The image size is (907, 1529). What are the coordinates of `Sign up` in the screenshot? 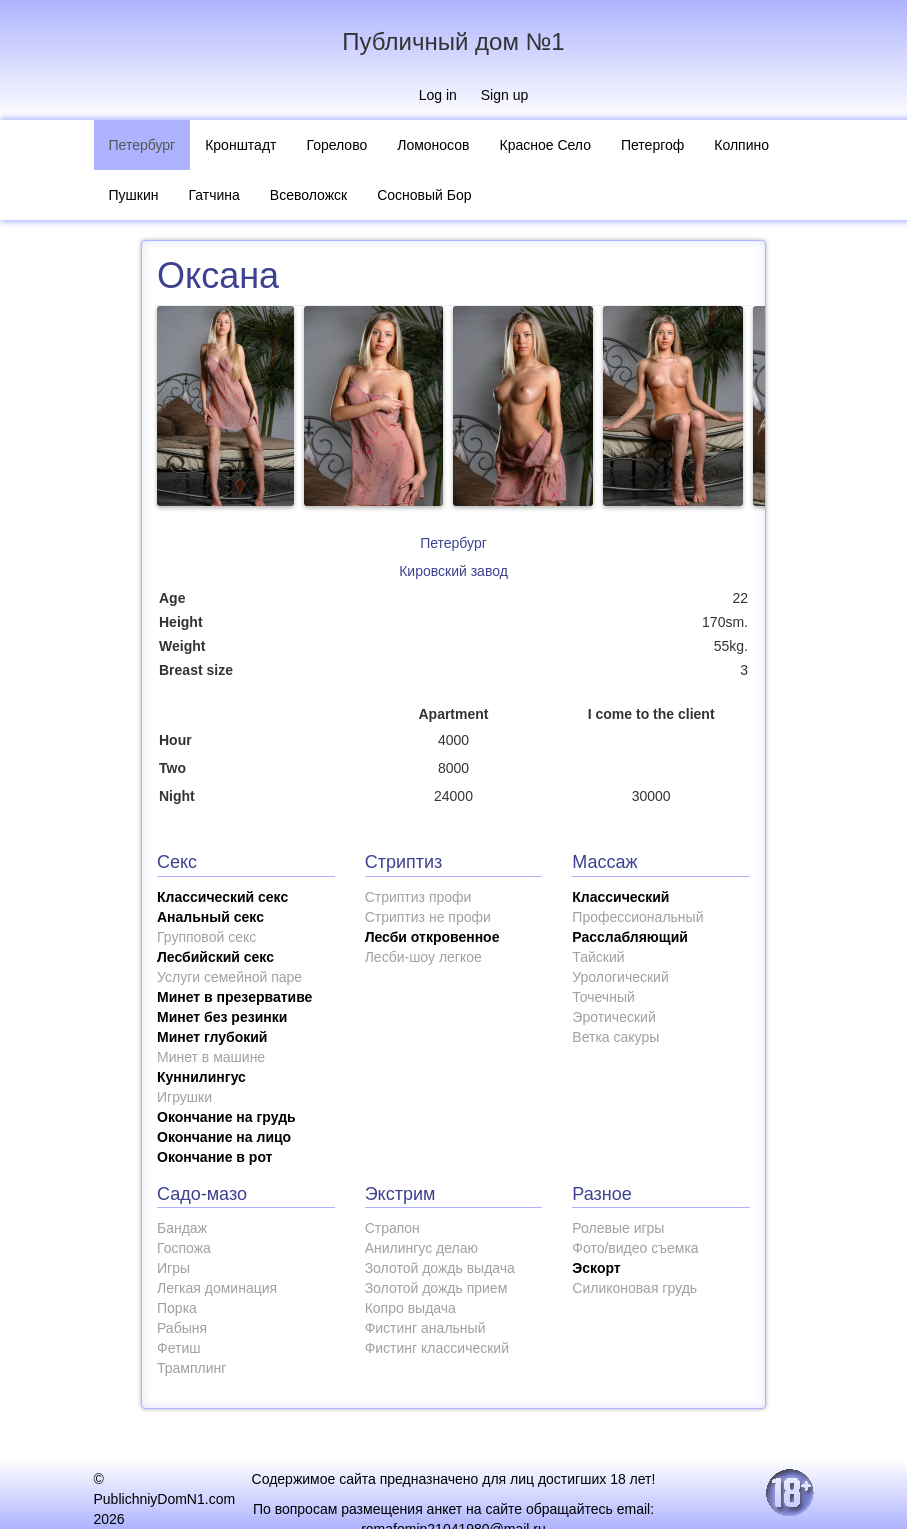 It's located at (504, 95).